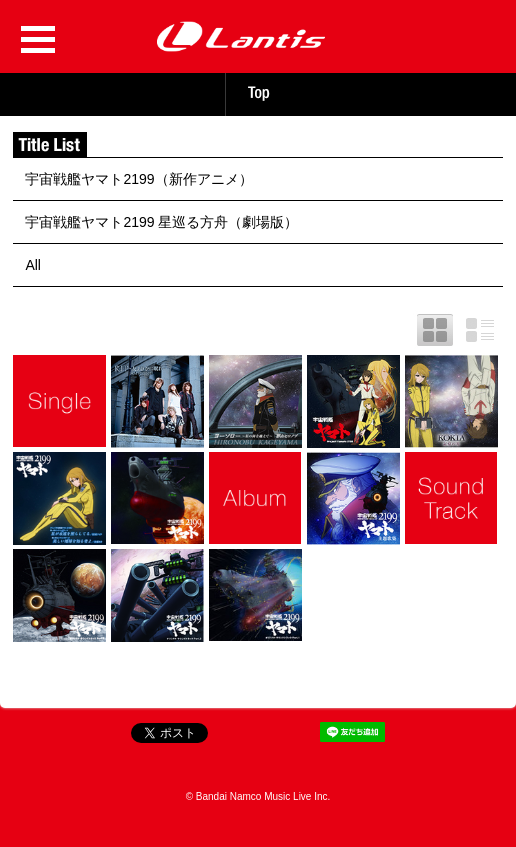 The image size is (516, 847). What do you see at coordinates (258, 93) in the screenshot?
I see `TOP` at bounding box center [258, 93].